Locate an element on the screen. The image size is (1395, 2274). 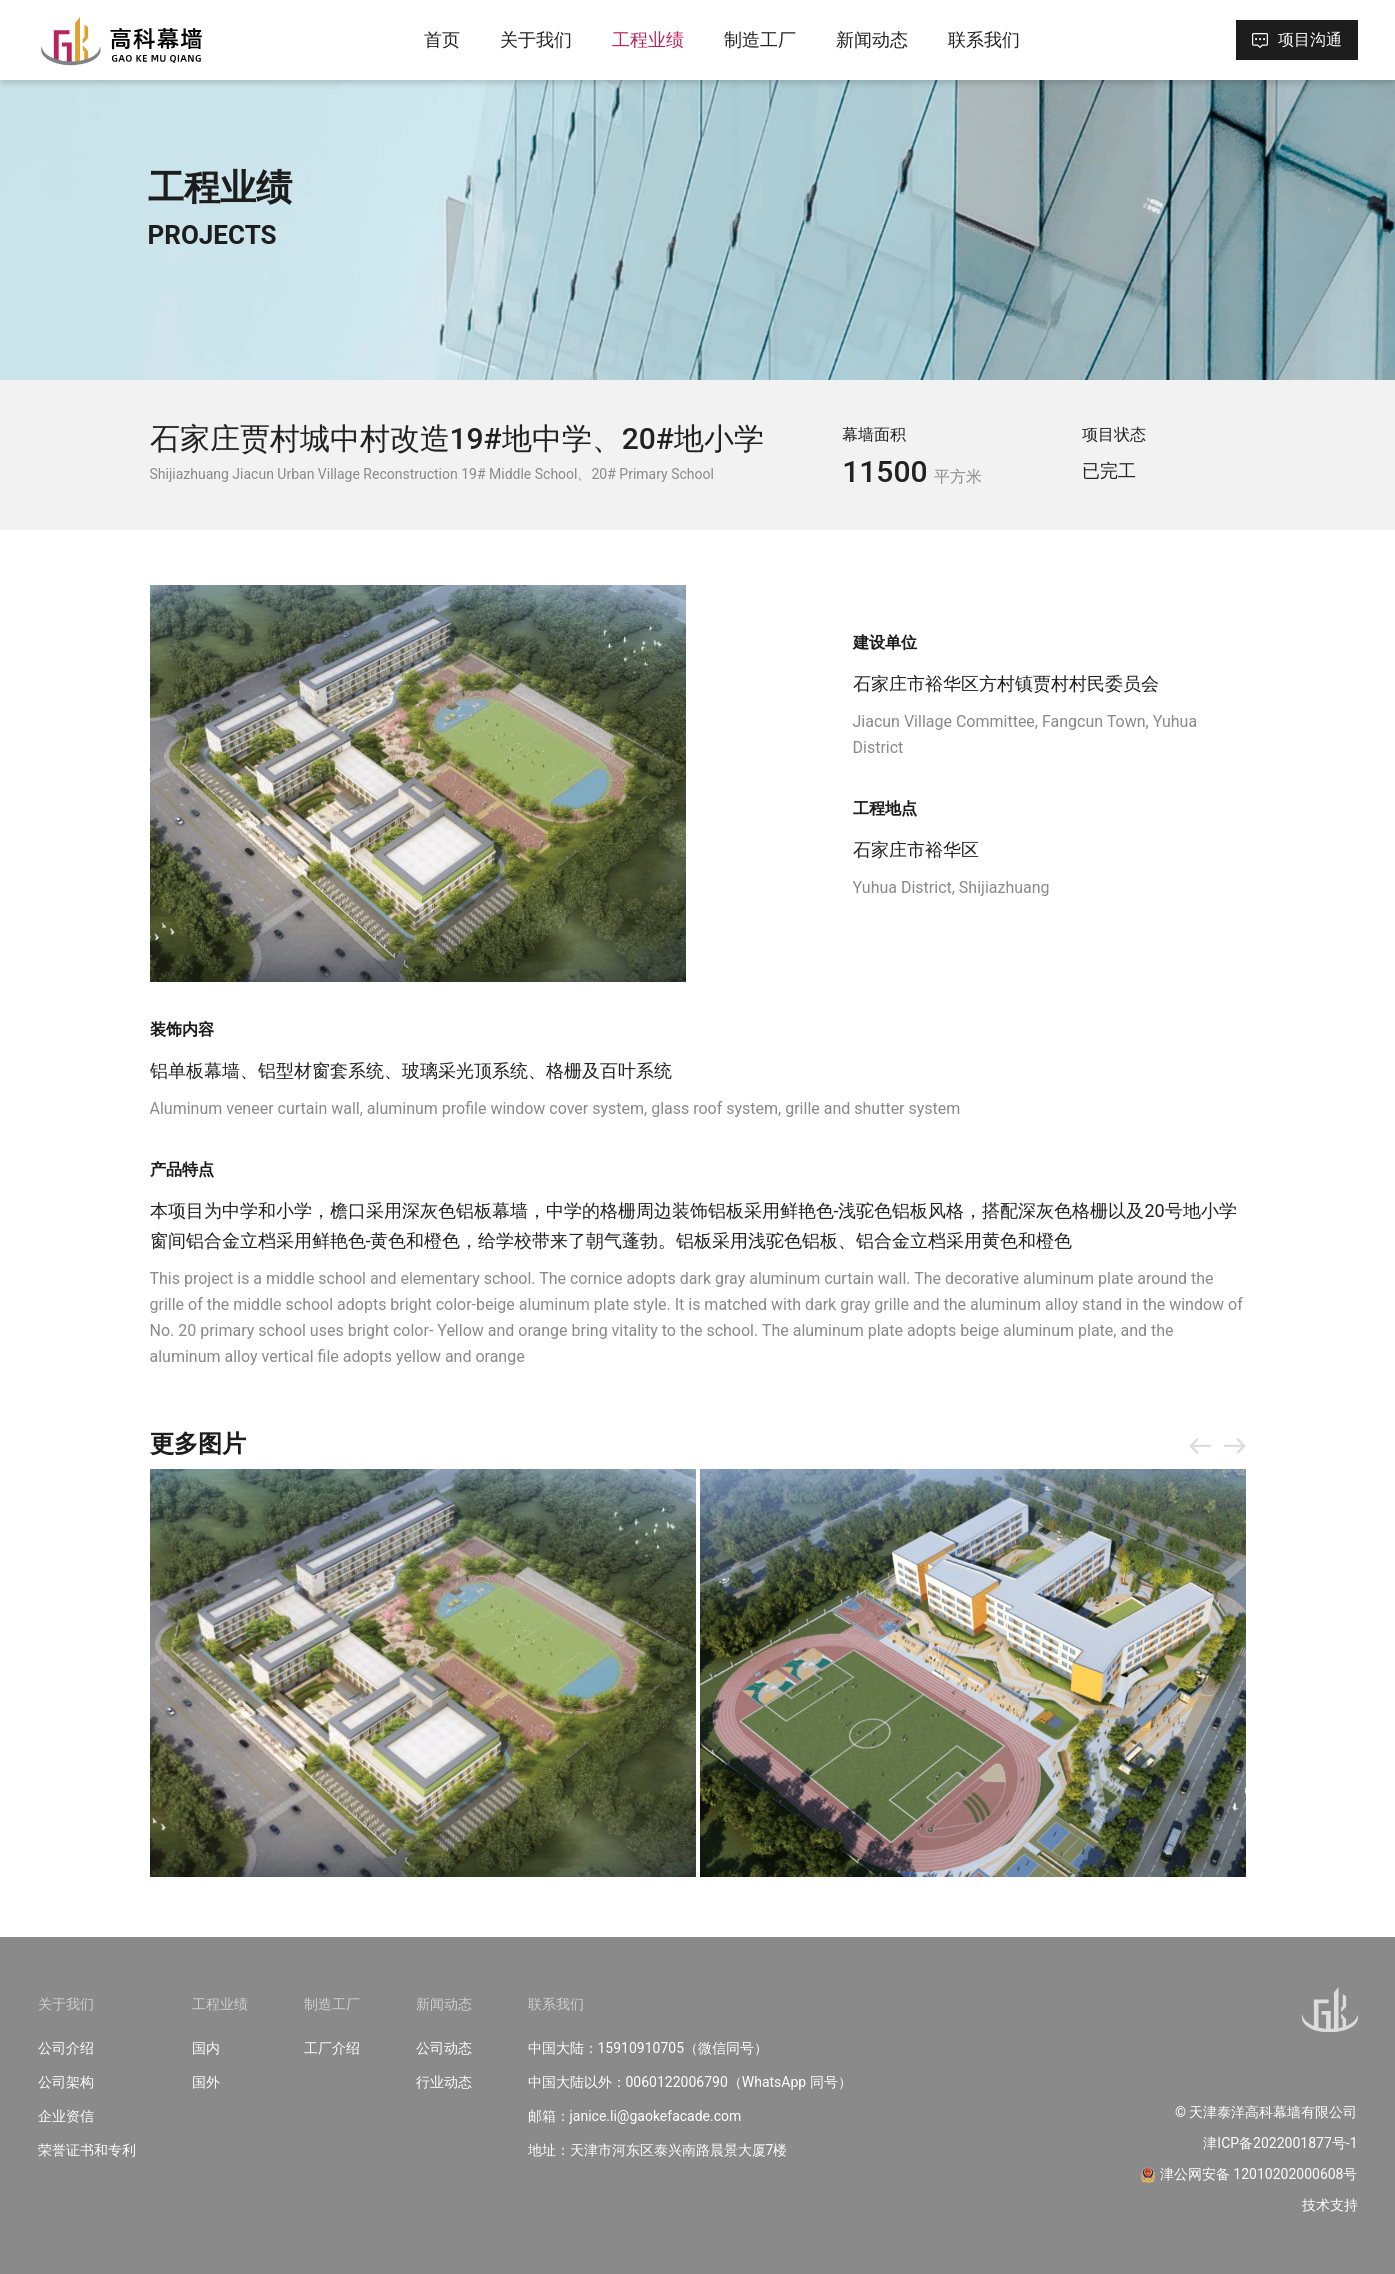
企业资信 is located at coordinates (66, 2116).